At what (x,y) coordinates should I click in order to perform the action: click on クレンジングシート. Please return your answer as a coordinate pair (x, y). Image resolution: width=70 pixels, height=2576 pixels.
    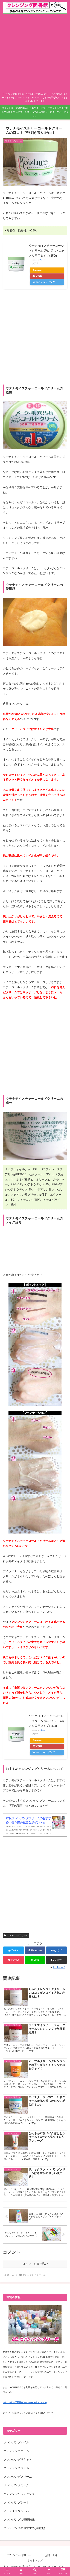
    Looking at the image, I should click on (16, 2502).